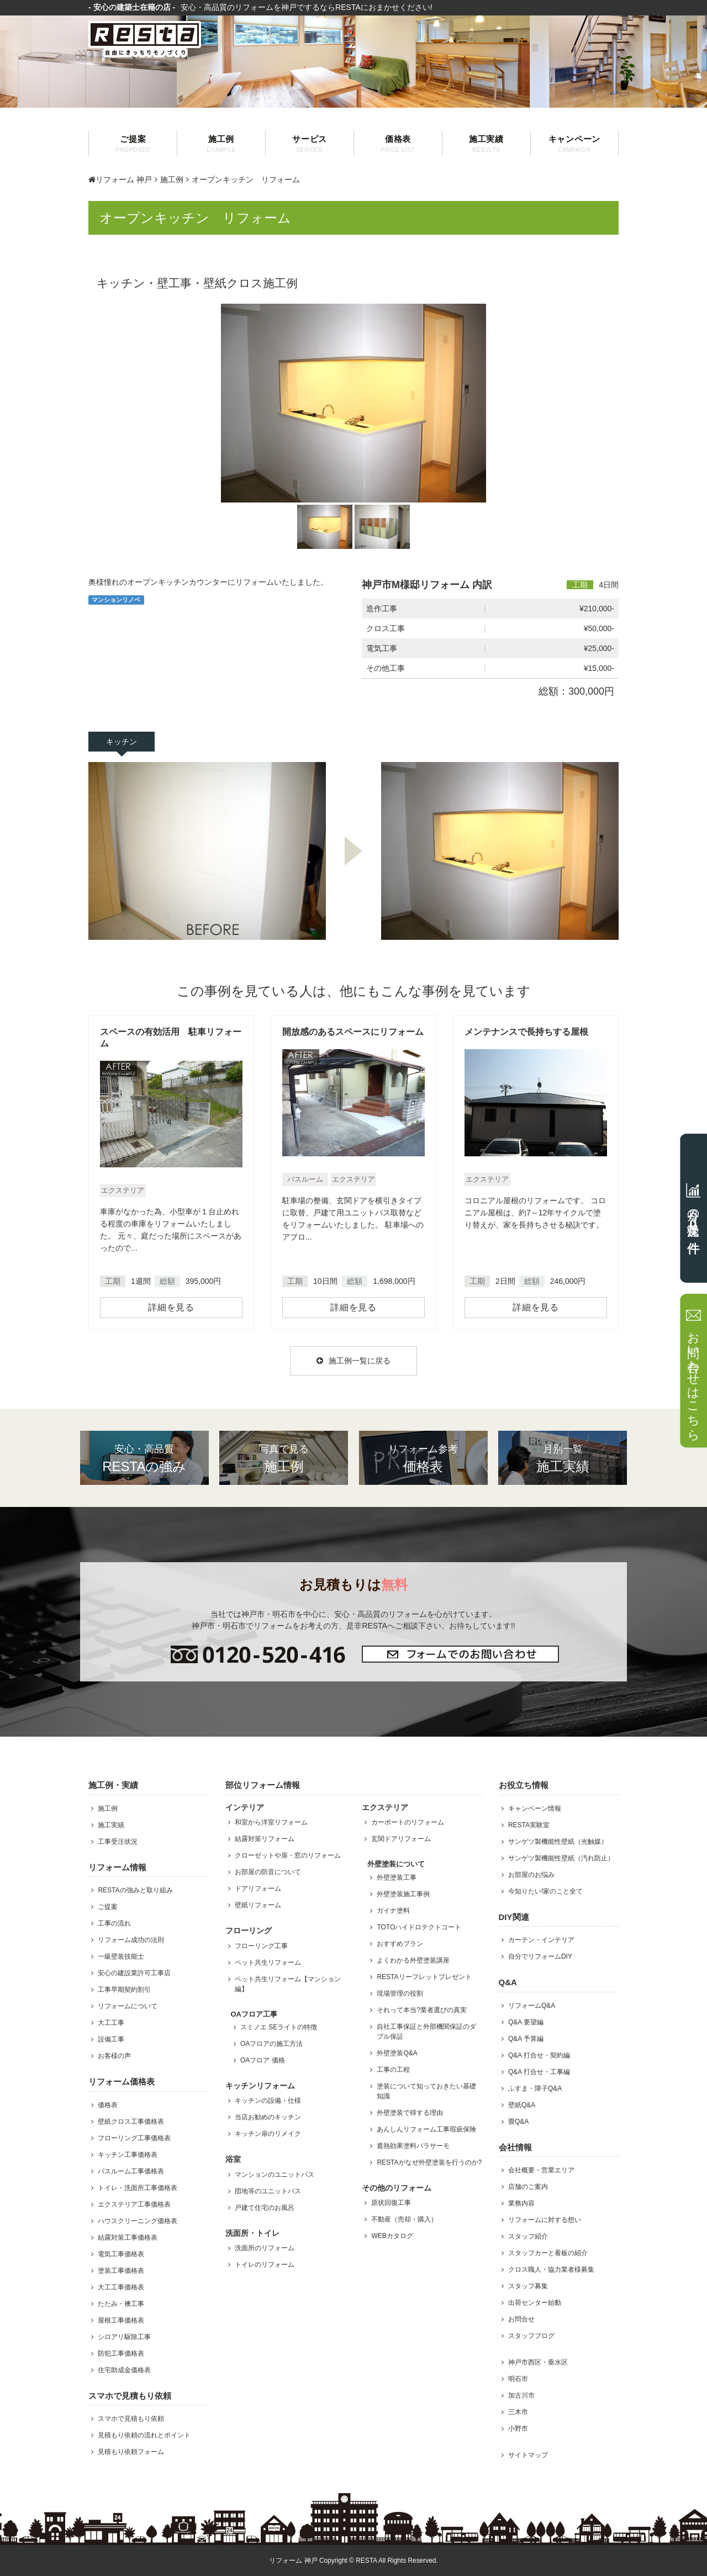 This screenshot has width=707, height=2576. What do you see at coordinates (268, 2100) in the screenshot?
I see `キッチンの設備・仕様` at bounding box center [268, 2100].